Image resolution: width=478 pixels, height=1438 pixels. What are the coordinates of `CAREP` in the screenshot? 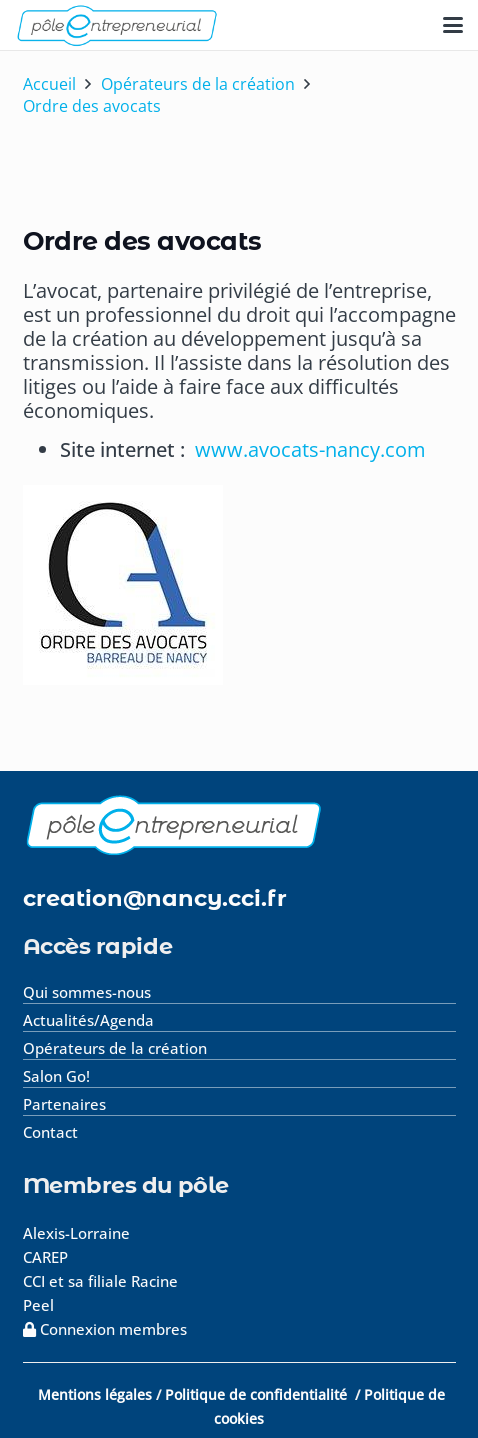 It's located at (45, 1257).